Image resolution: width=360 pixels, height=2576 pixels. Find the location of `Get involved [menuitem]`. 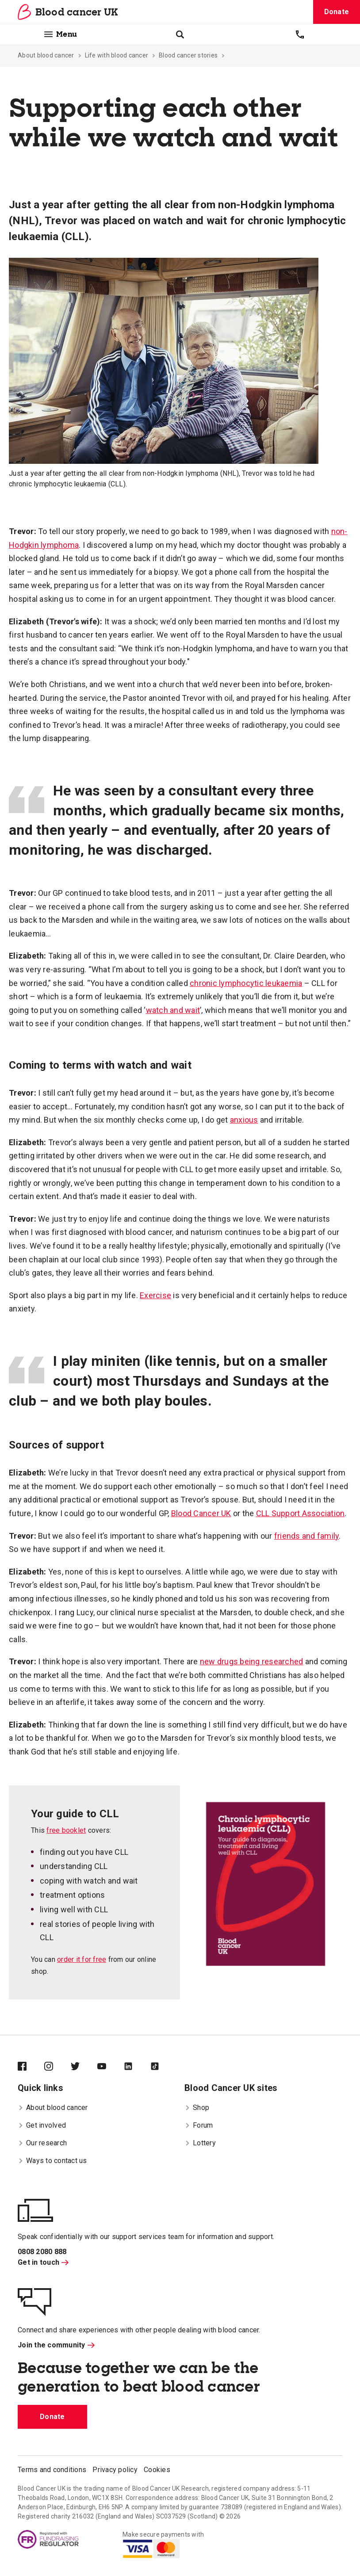

Get involved [menuitem] is located at coordinates (42, 2125).